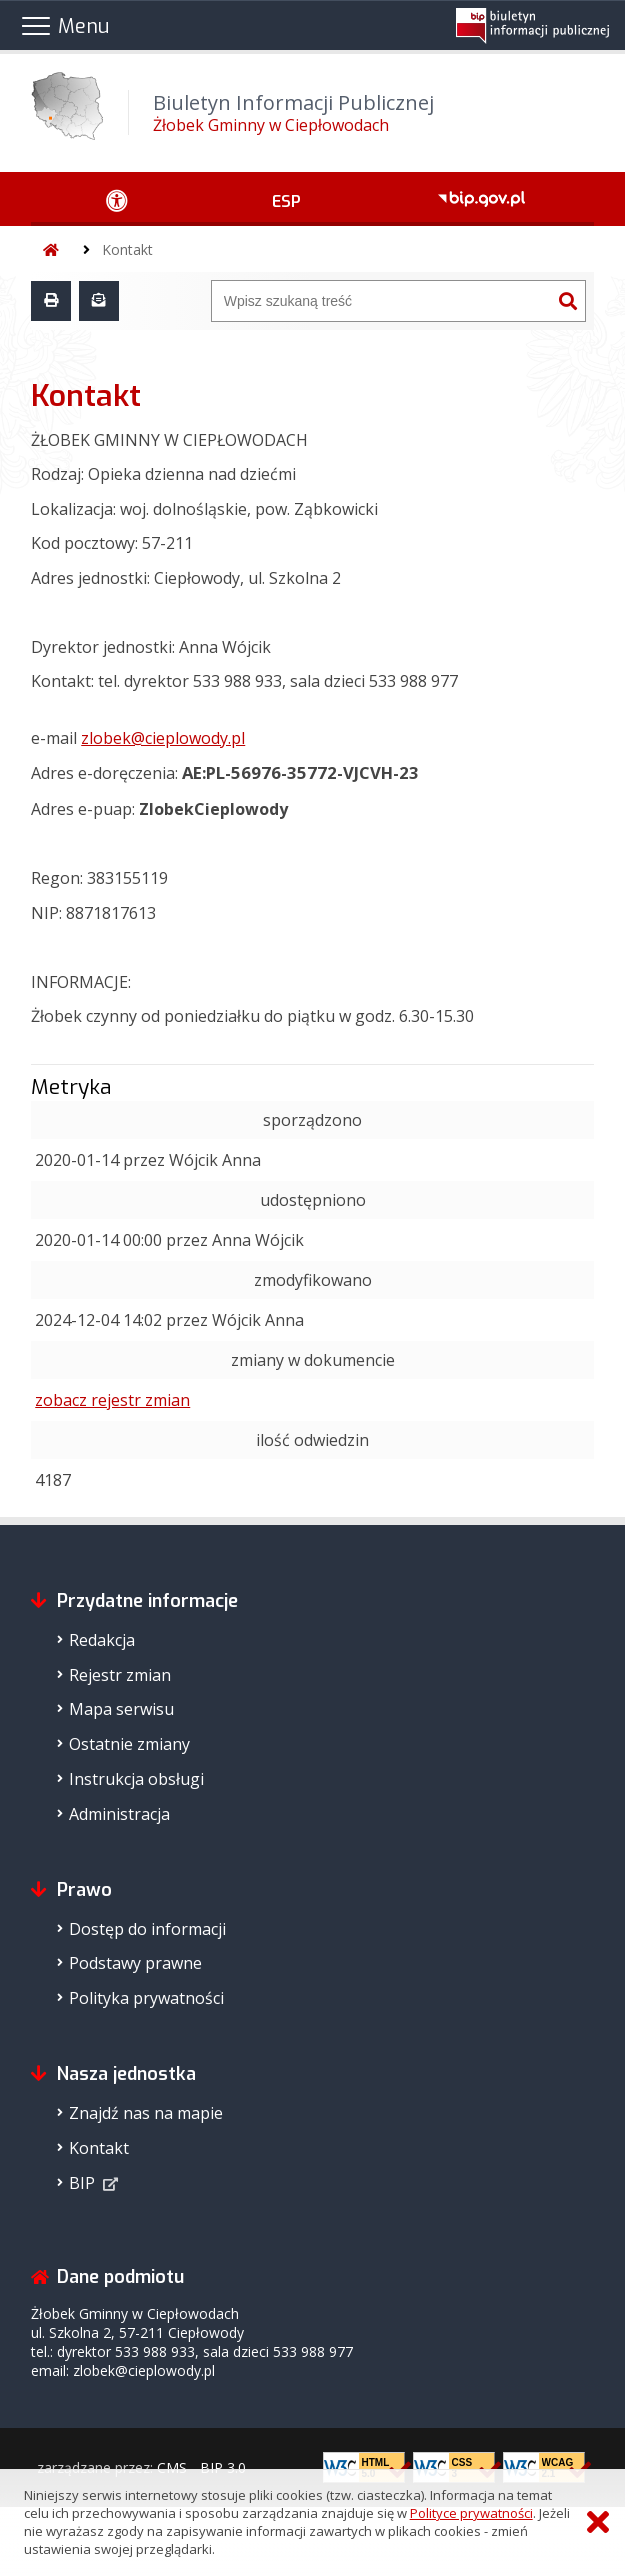 The height and width of the screenshot is (2574, 625). I want to click on Mapa serwisu, so click(121, 1709).